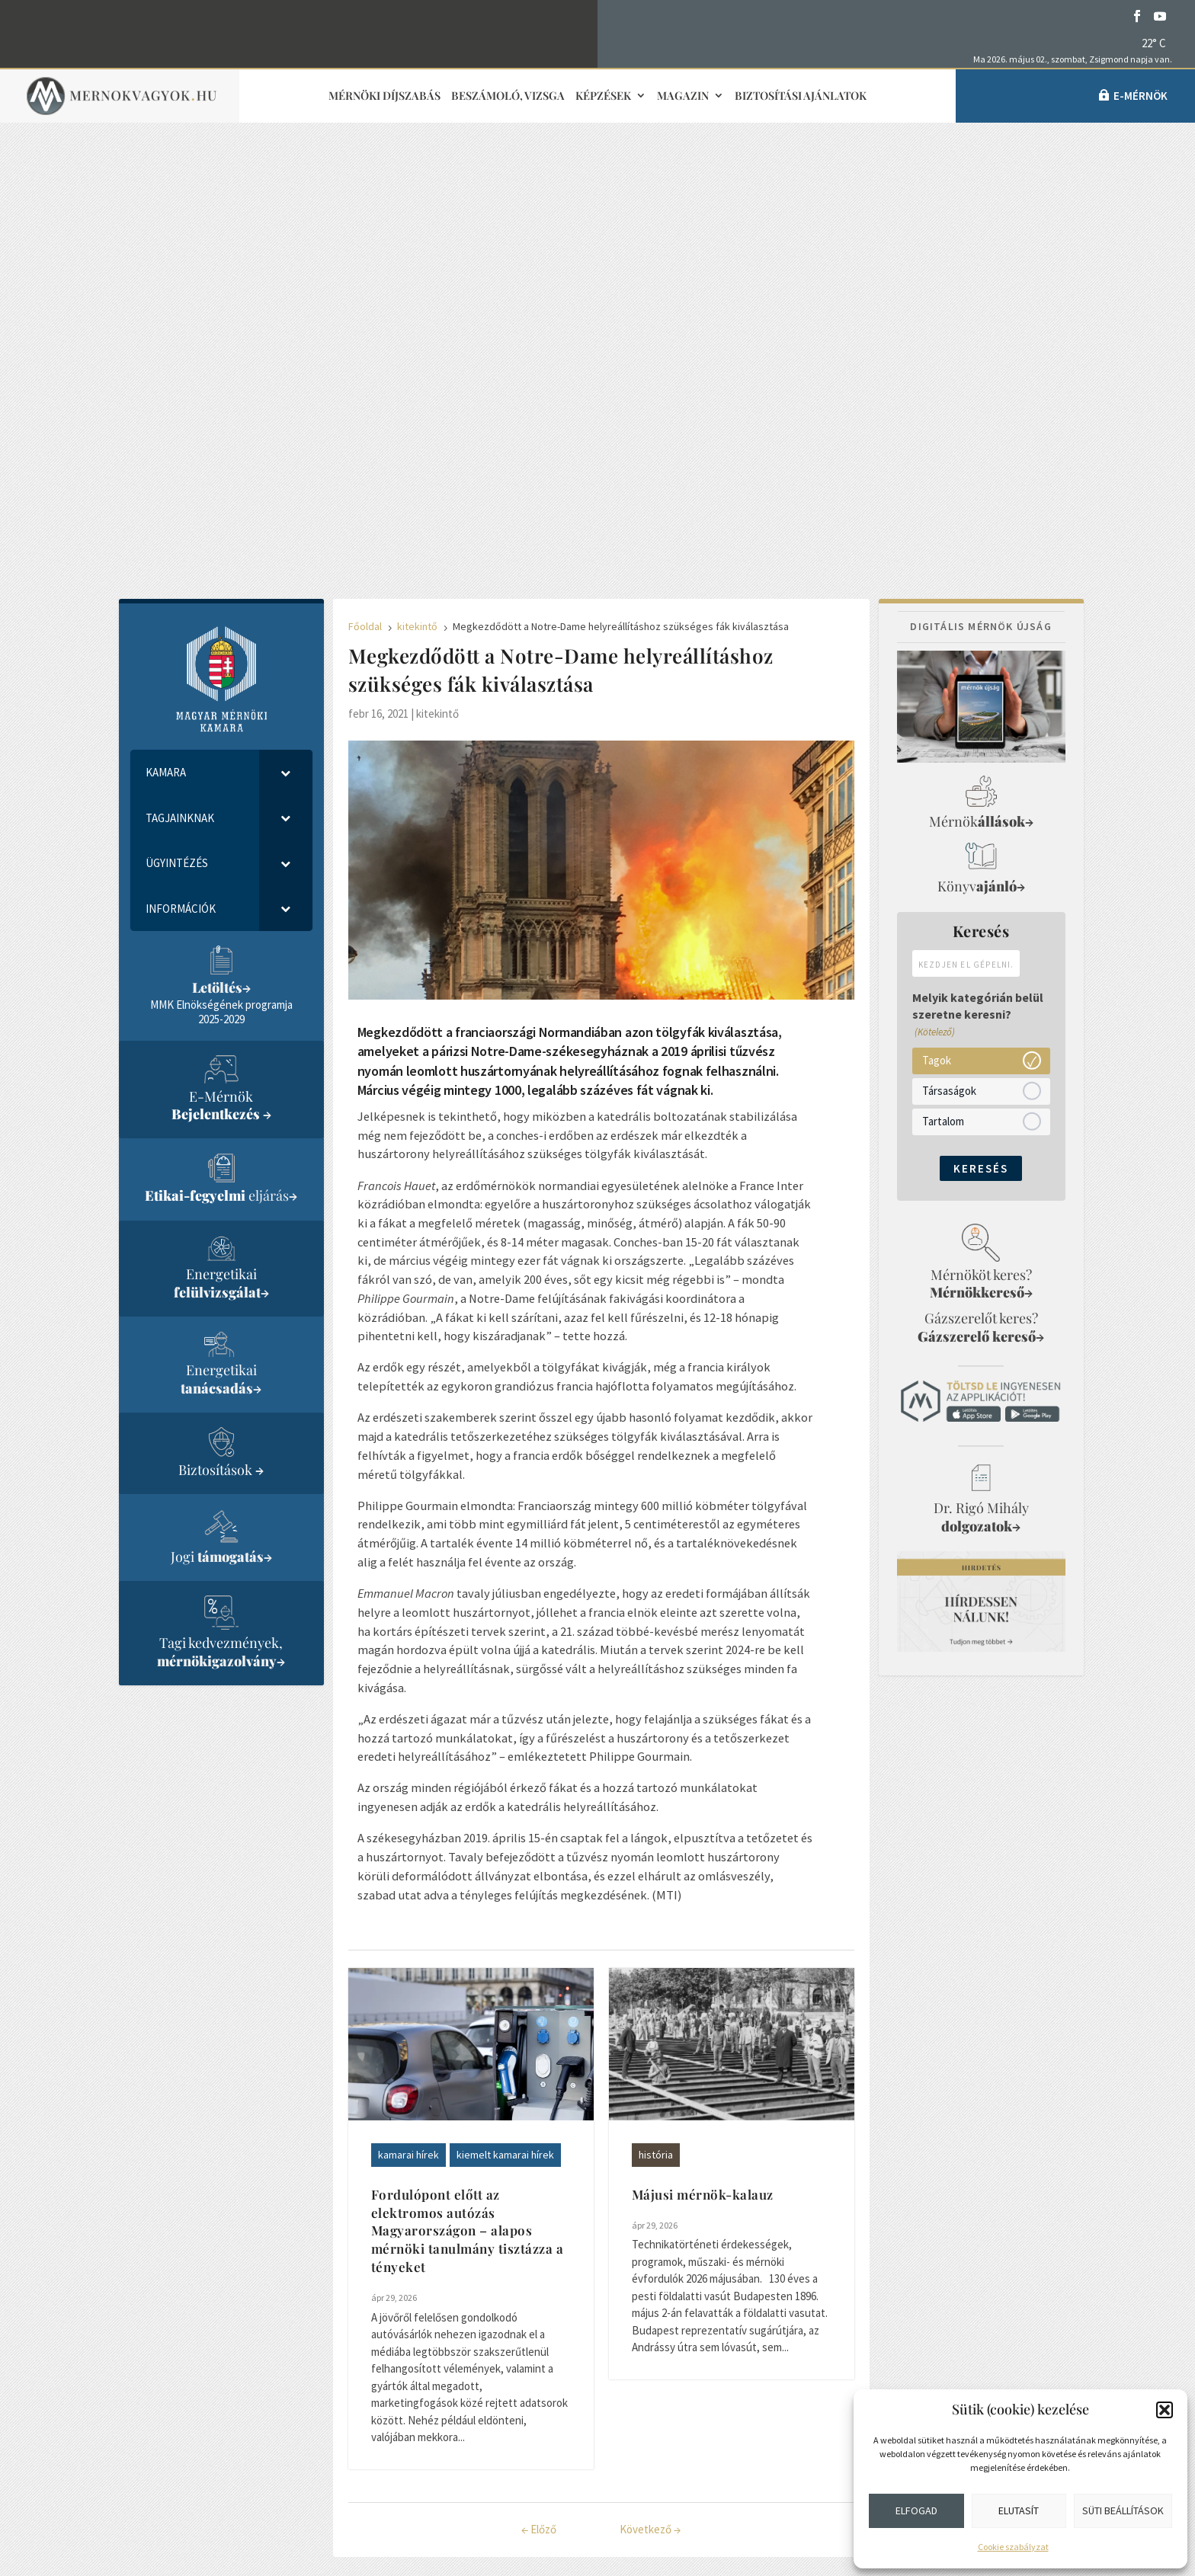 The image size is (1195, 2576). I want to click on kiemelt kamarai hírek, so click(505, 1709).